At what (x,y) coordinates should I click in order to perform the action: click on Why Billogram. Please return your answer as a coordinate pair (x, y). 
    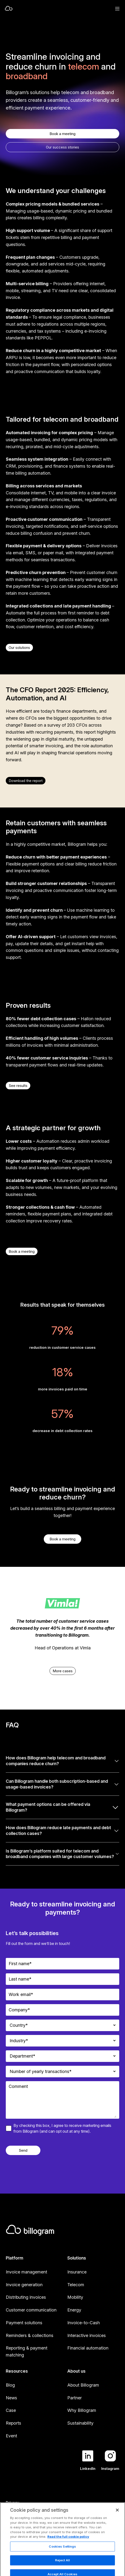
    Looking at the image, I should click on (81, 2410).